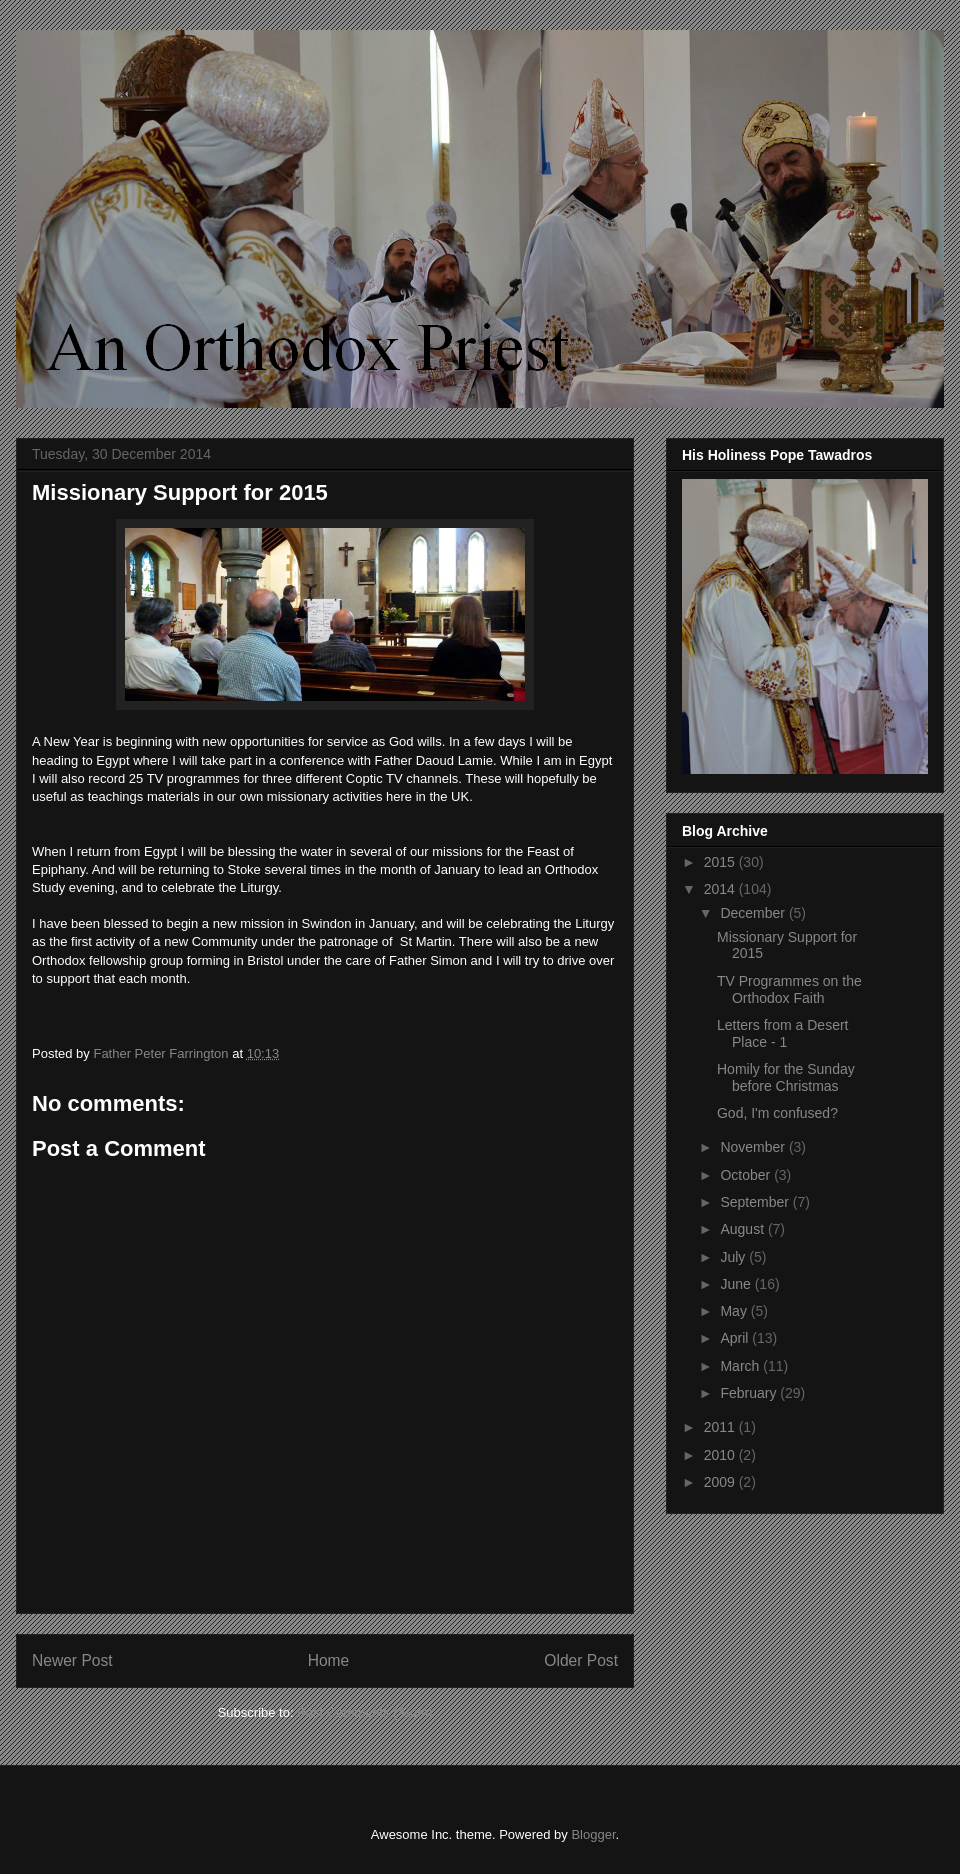 The image size is (960, 1874). What do you see at coordinates (737, 1284) in the screenshot?
I see `June` at bounding box center [737, 1284].